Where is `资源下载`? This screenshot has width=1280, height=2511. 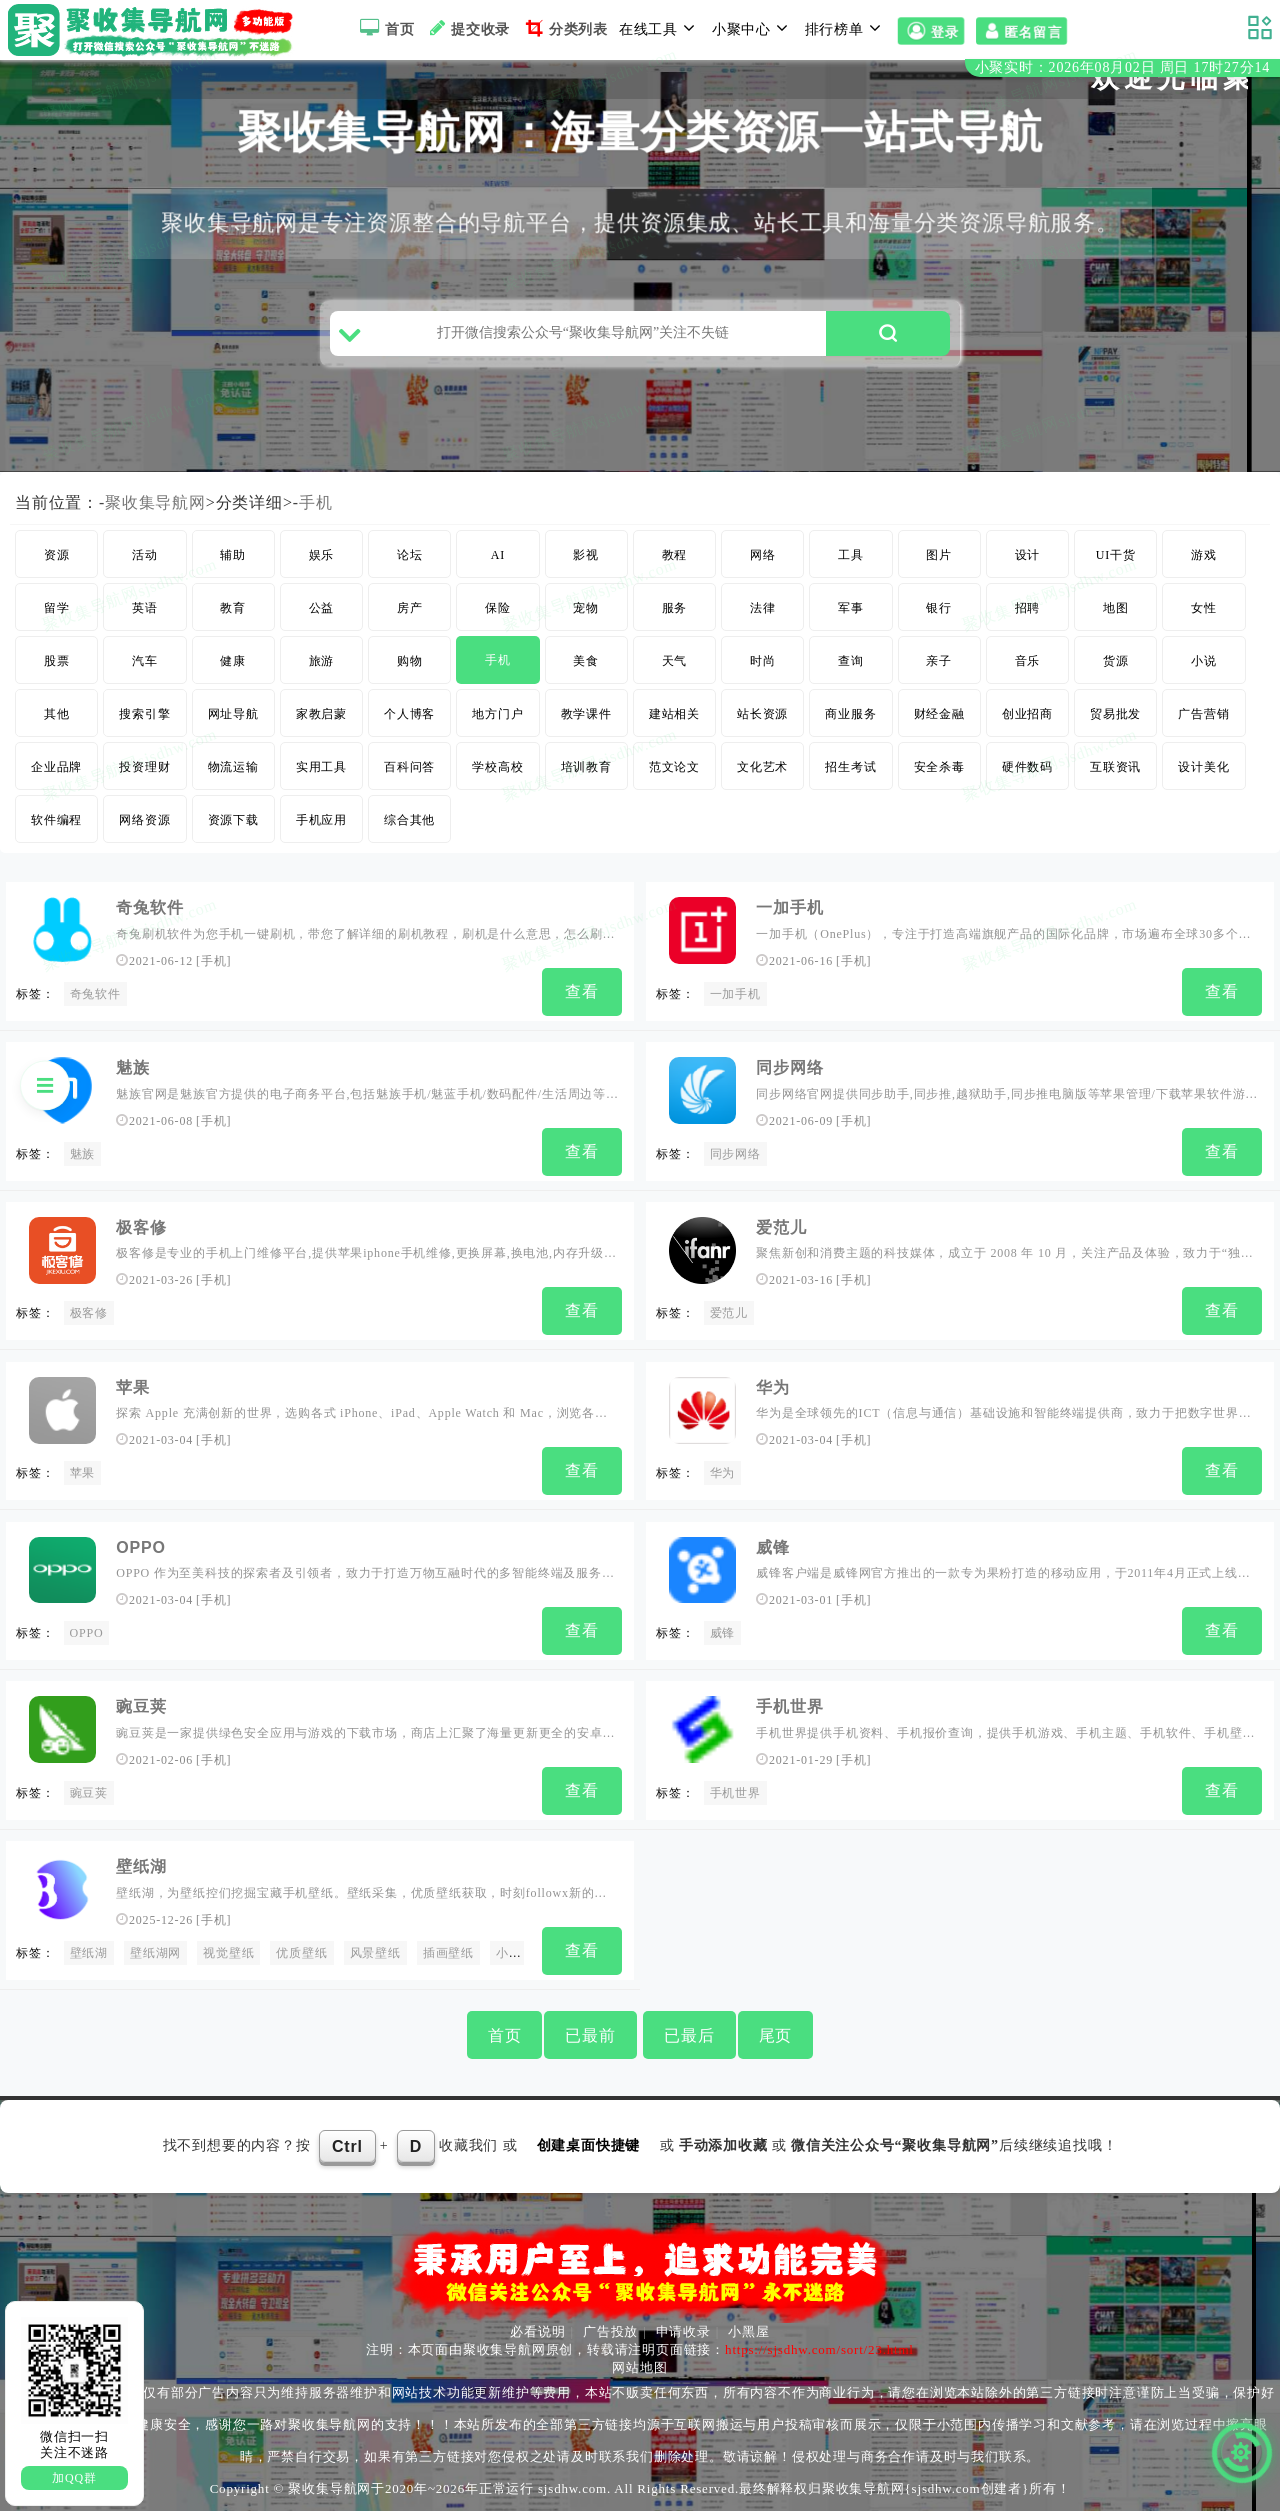 资源下载 is located at coordinates (233, 828).